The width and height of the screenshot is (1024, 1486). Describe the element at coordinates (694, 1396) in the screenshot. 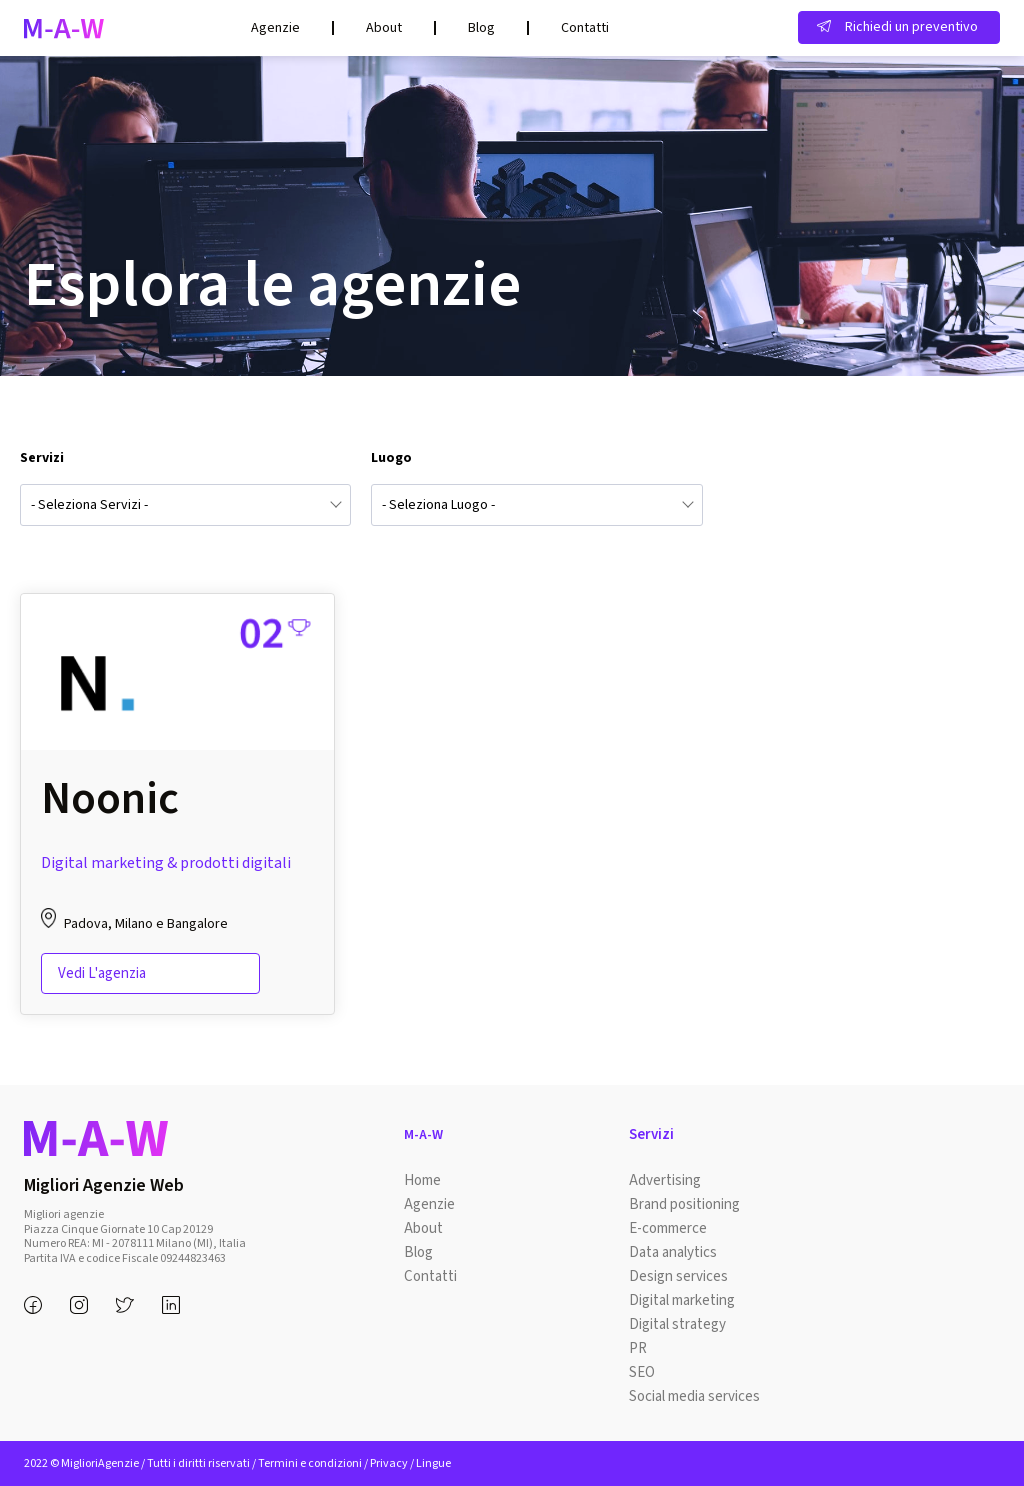

I see `Social media services` at that location.